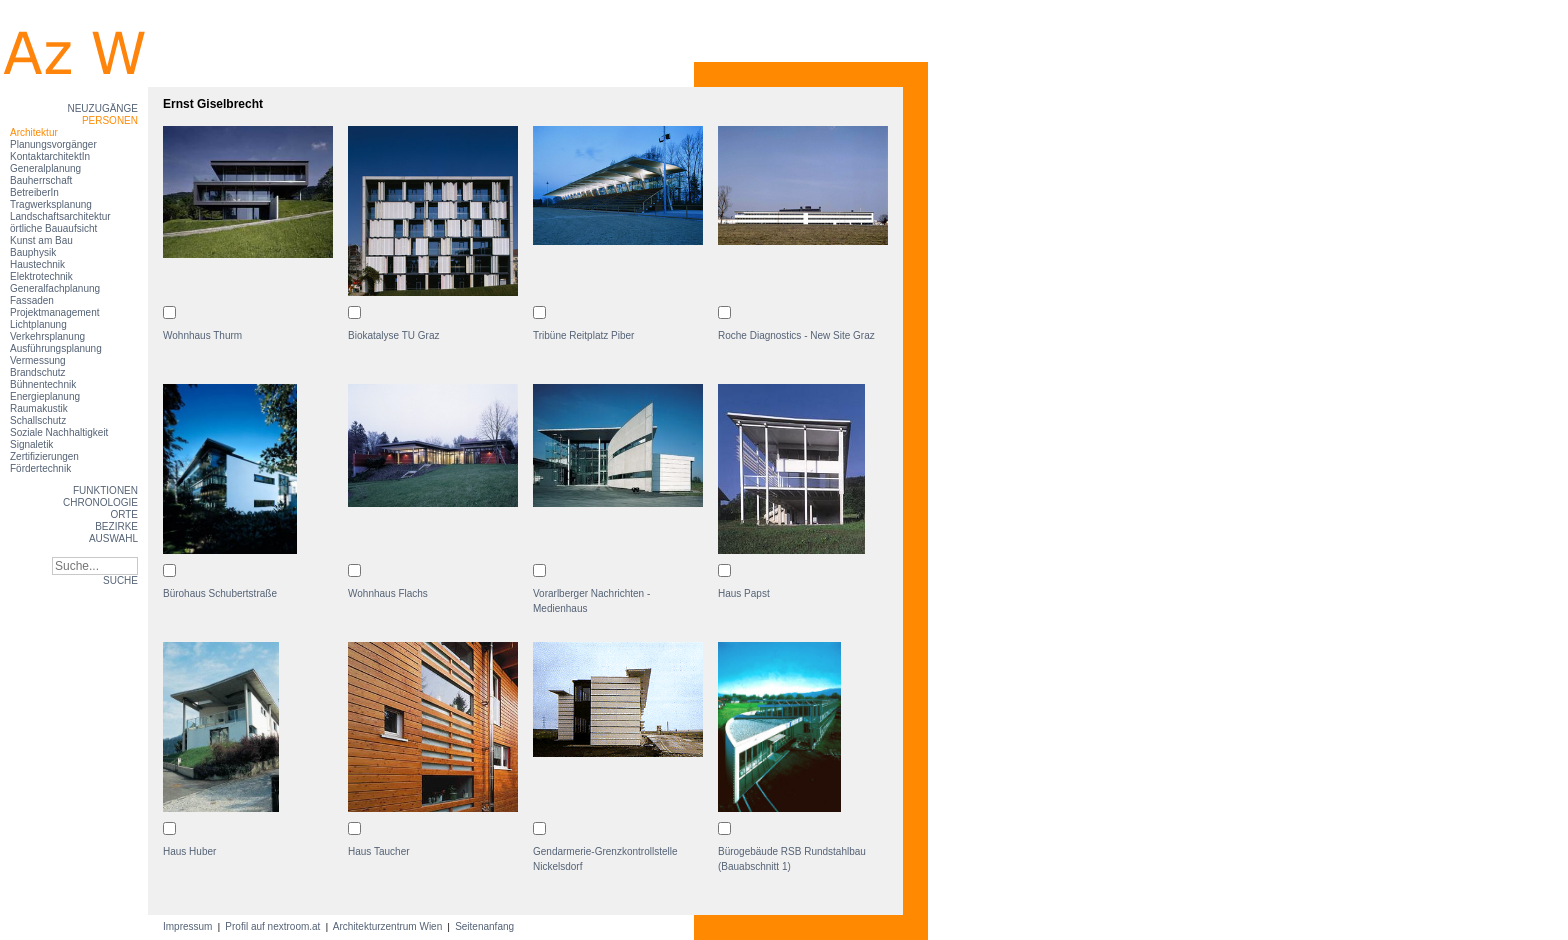 This screenshot has height=940, width=1568. Describe the element at coordinates (51, 204) in the screenshot. I see `Tragwerksplanung` at that location.